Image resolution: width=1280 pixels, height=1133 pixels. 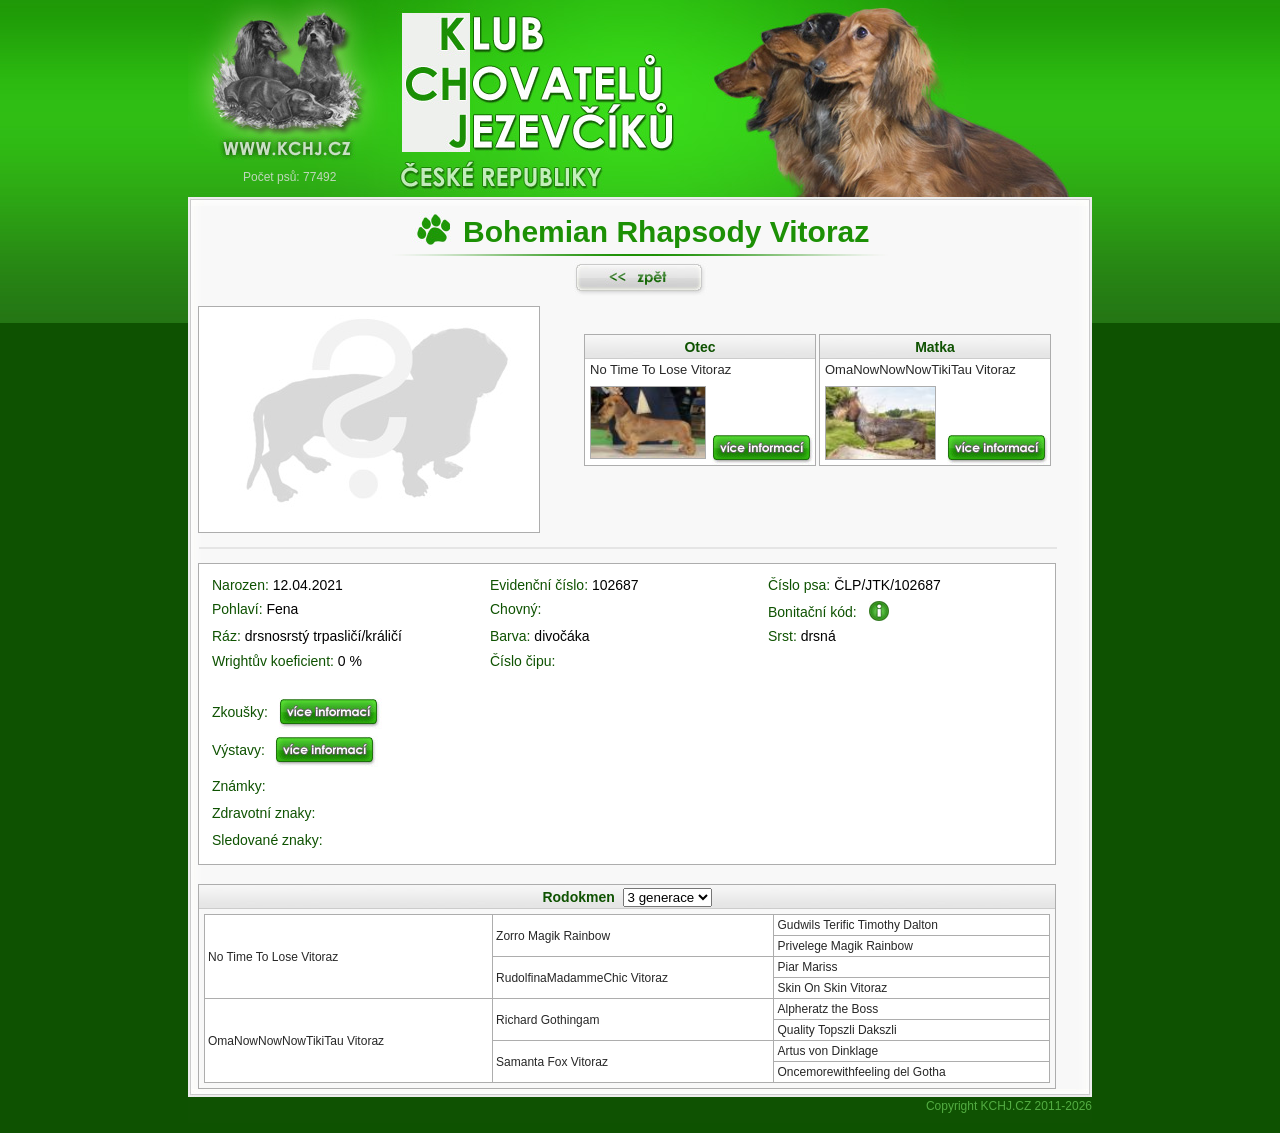 What do you see at coordinates (547, 1020) in the screenshot?
I see `Richard Gothingam` at bounding box center [547, 1020].